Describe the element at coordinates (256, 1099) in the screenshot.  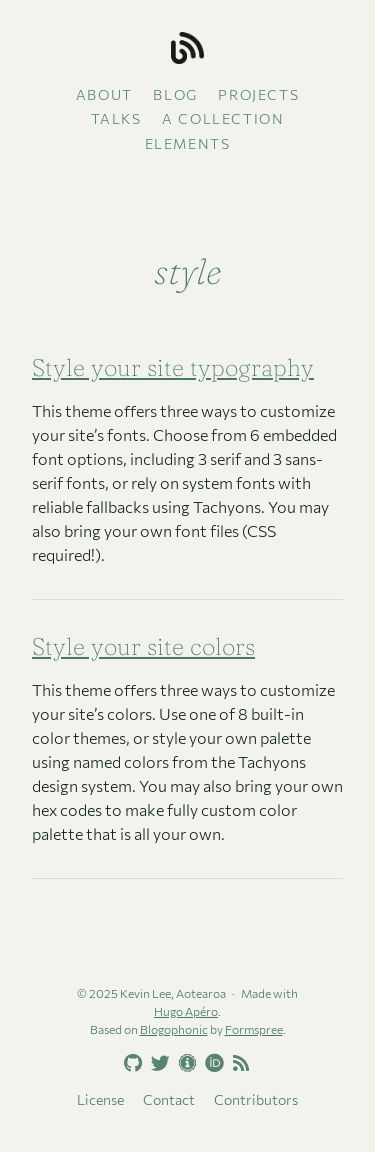
I see `Contributors` at that location.